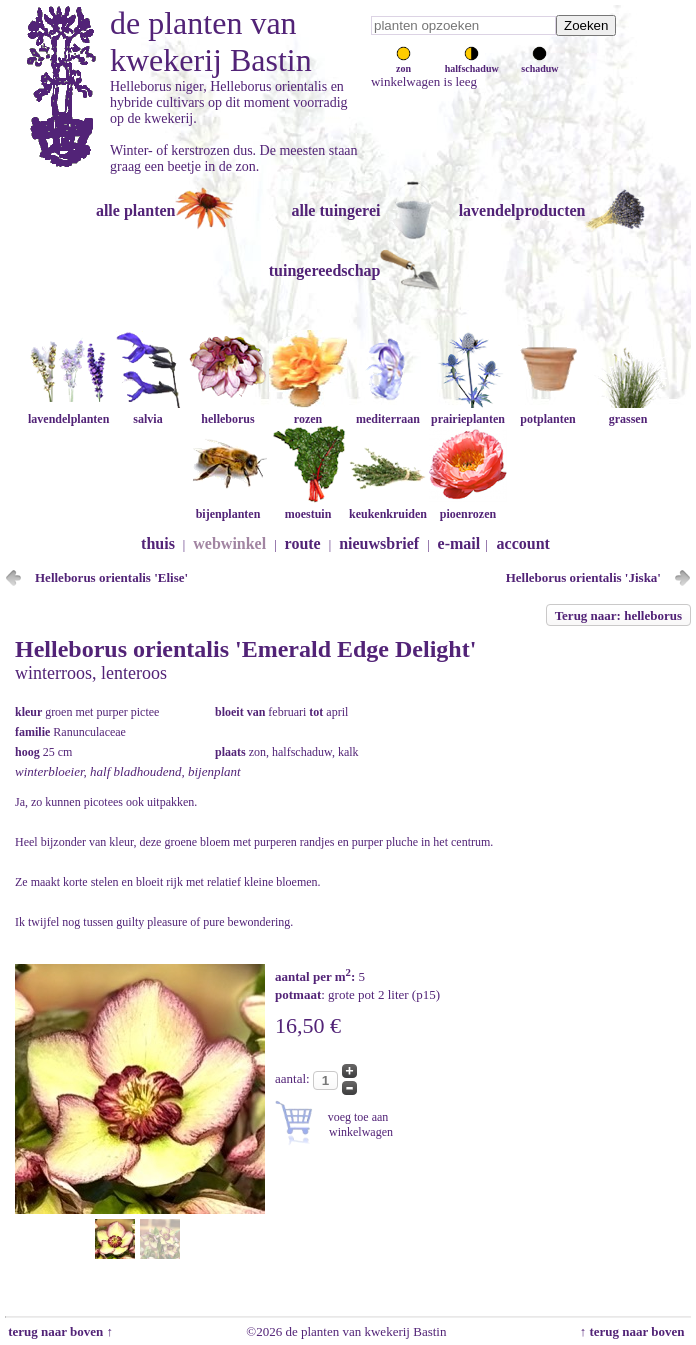  Describe the element at coordinates (522, 210) in the screenshot. I see `lavendelproducten` at that location.